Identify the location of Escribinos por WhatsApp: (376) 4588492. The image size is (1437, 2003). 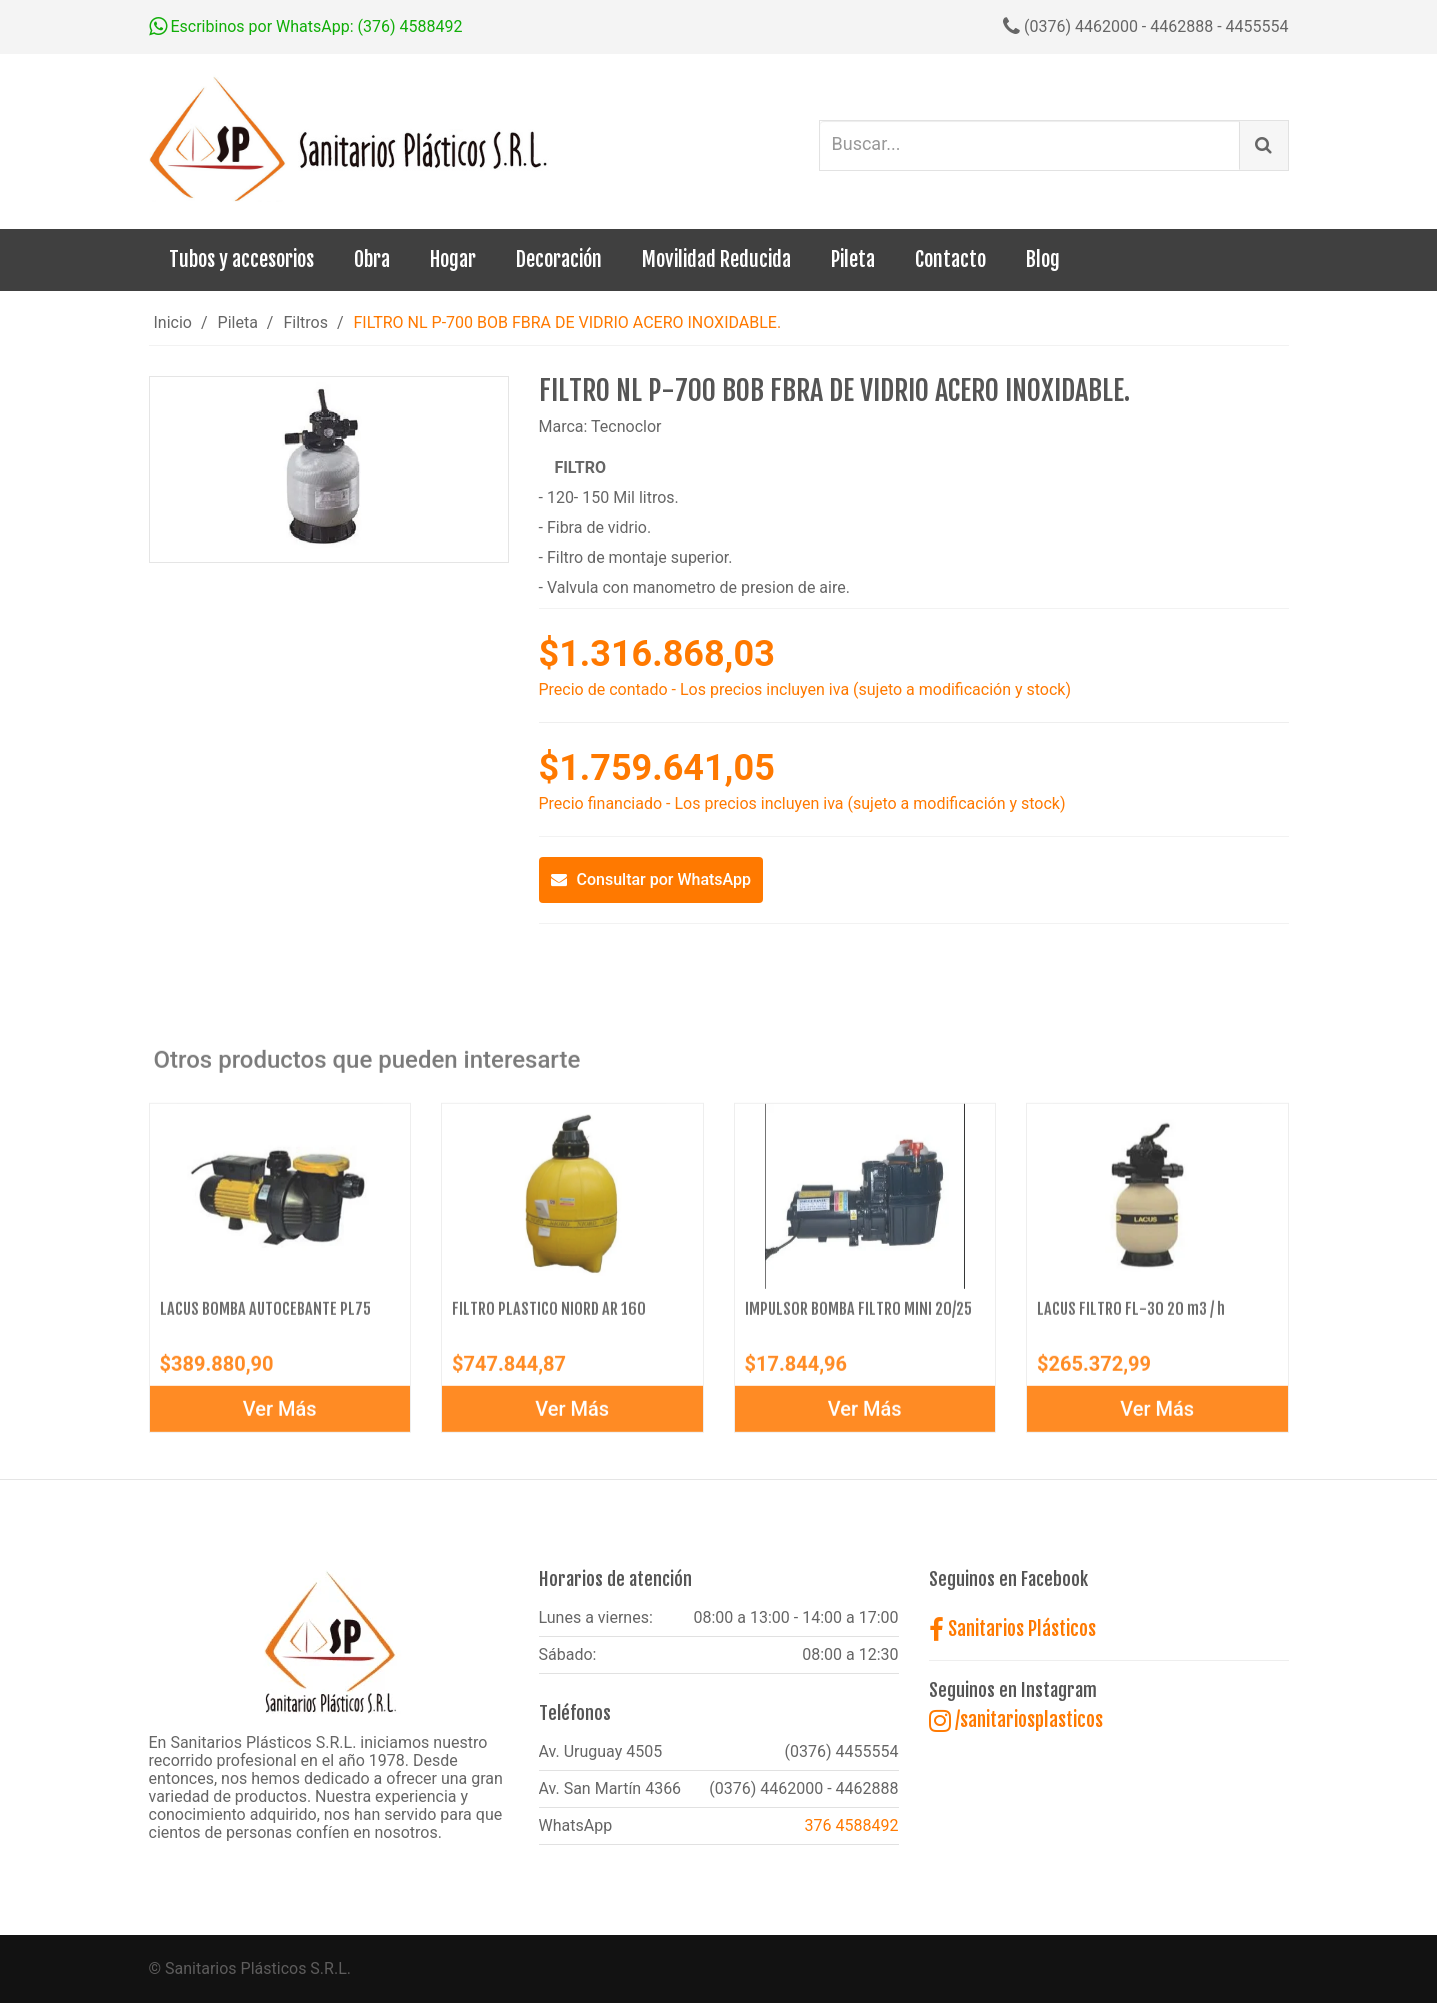
(306, 26).